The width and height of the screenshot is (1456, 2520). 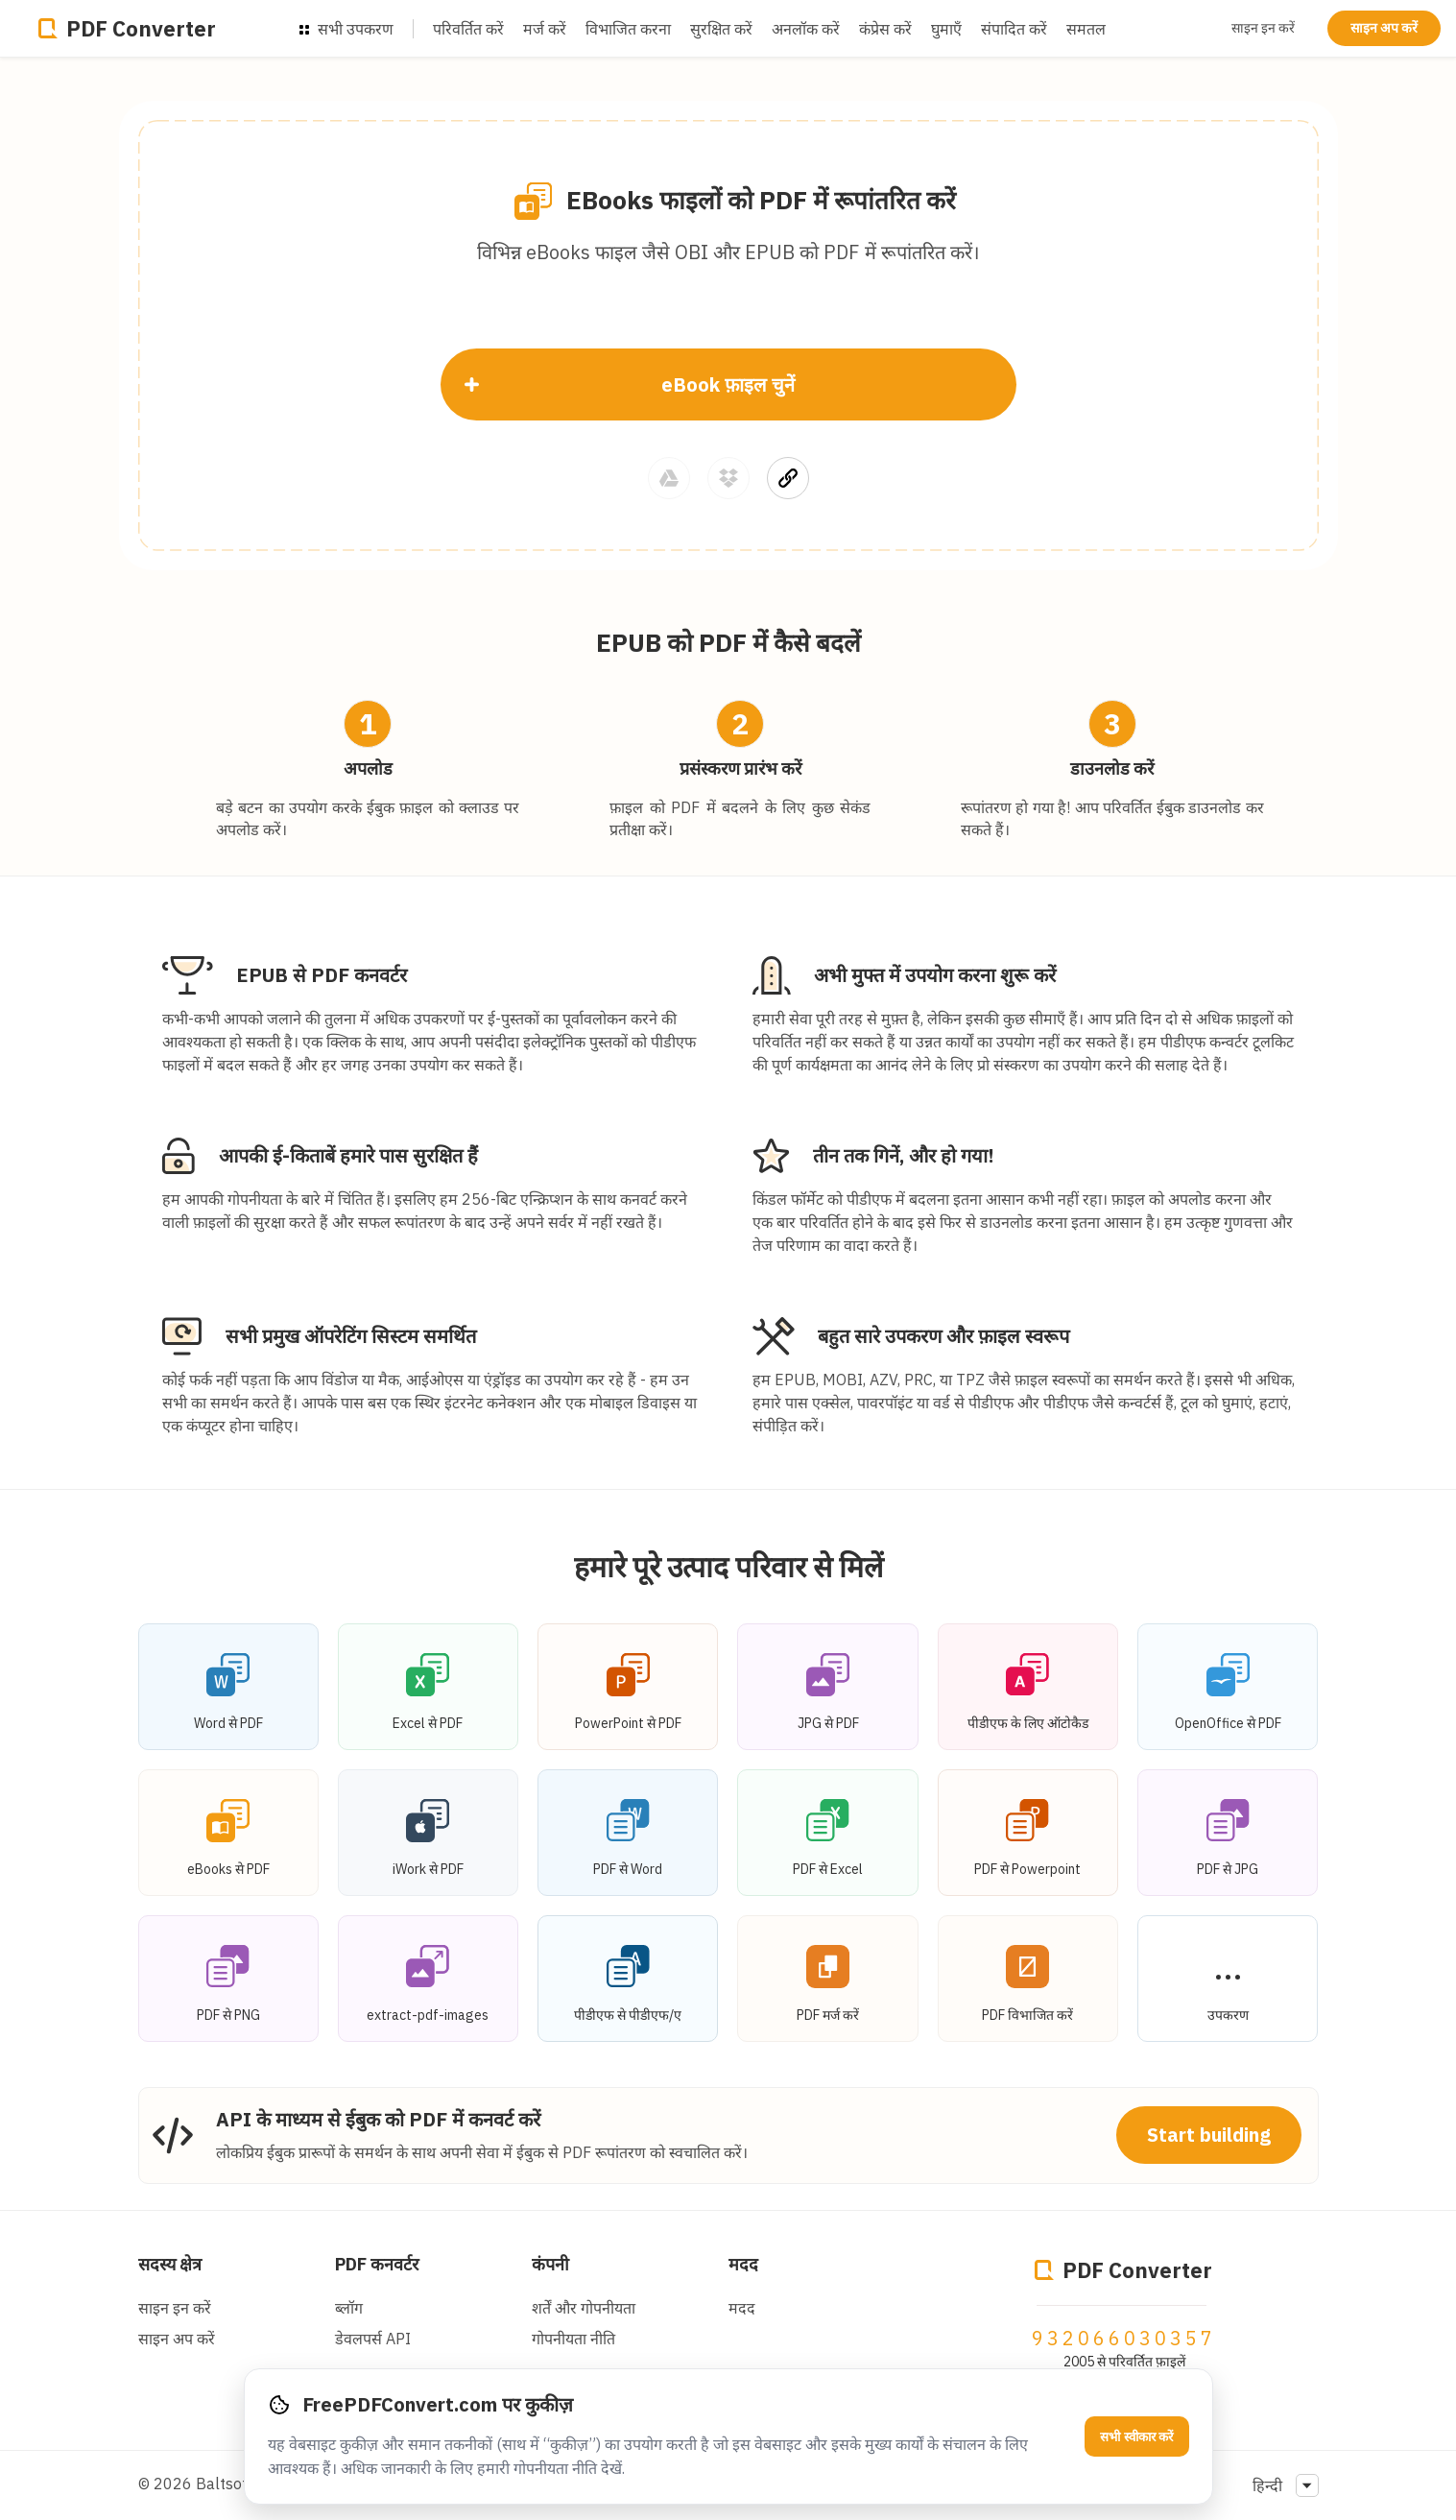 I want to click on गोपनीयता नीति, so click(x=573, y=2338).